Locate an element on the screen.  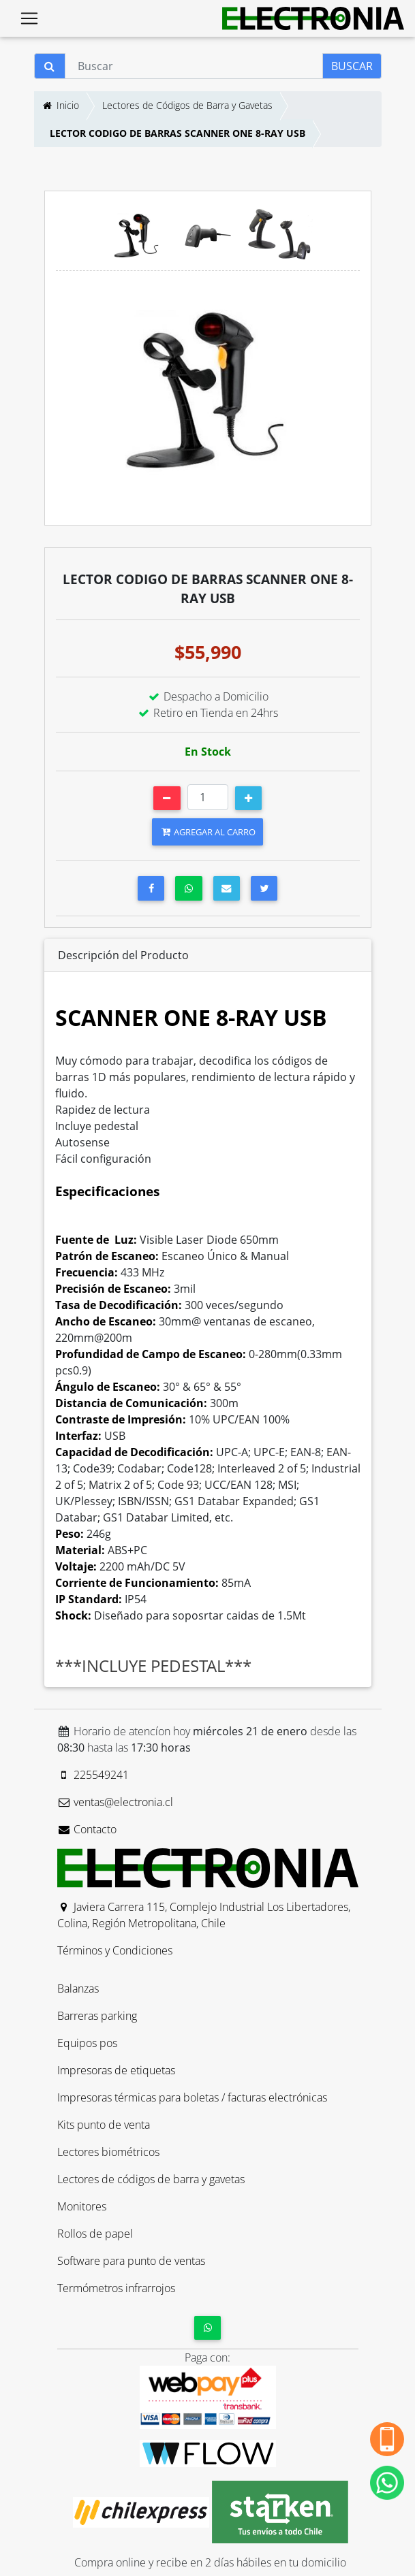
Monitores is located at coordinates (81, 2206).